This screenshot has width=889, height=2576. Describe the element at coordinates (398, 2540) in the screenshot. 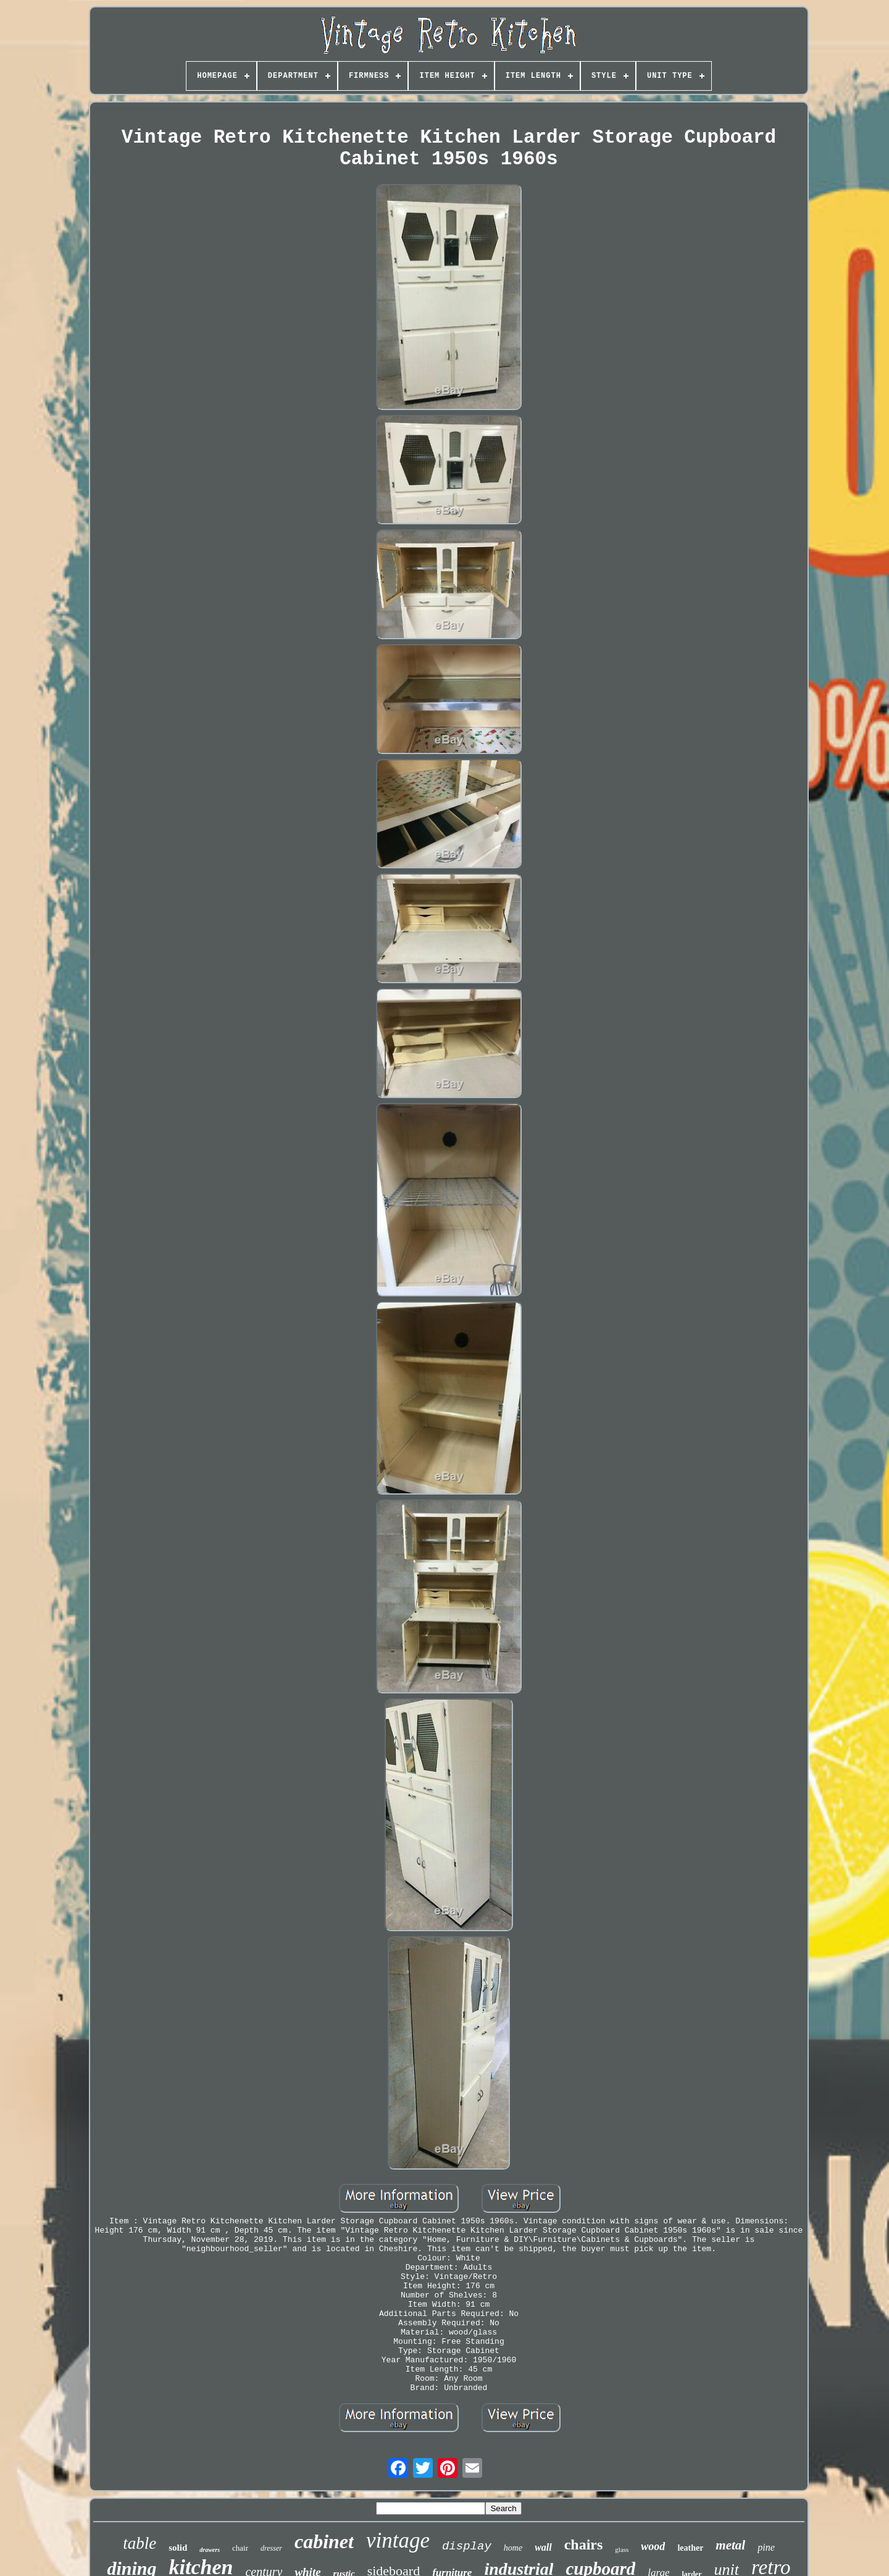

I see `vintage` at that location.